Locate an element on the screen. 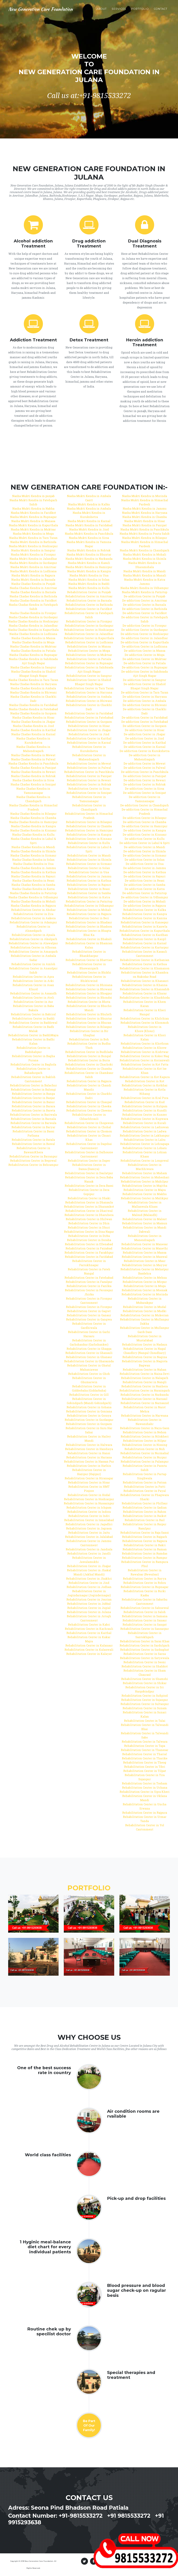 The height and width of the screenshot is (2576, 178). Nasha Mukti Kendra in Baddi is located at coordinates (89, 584).